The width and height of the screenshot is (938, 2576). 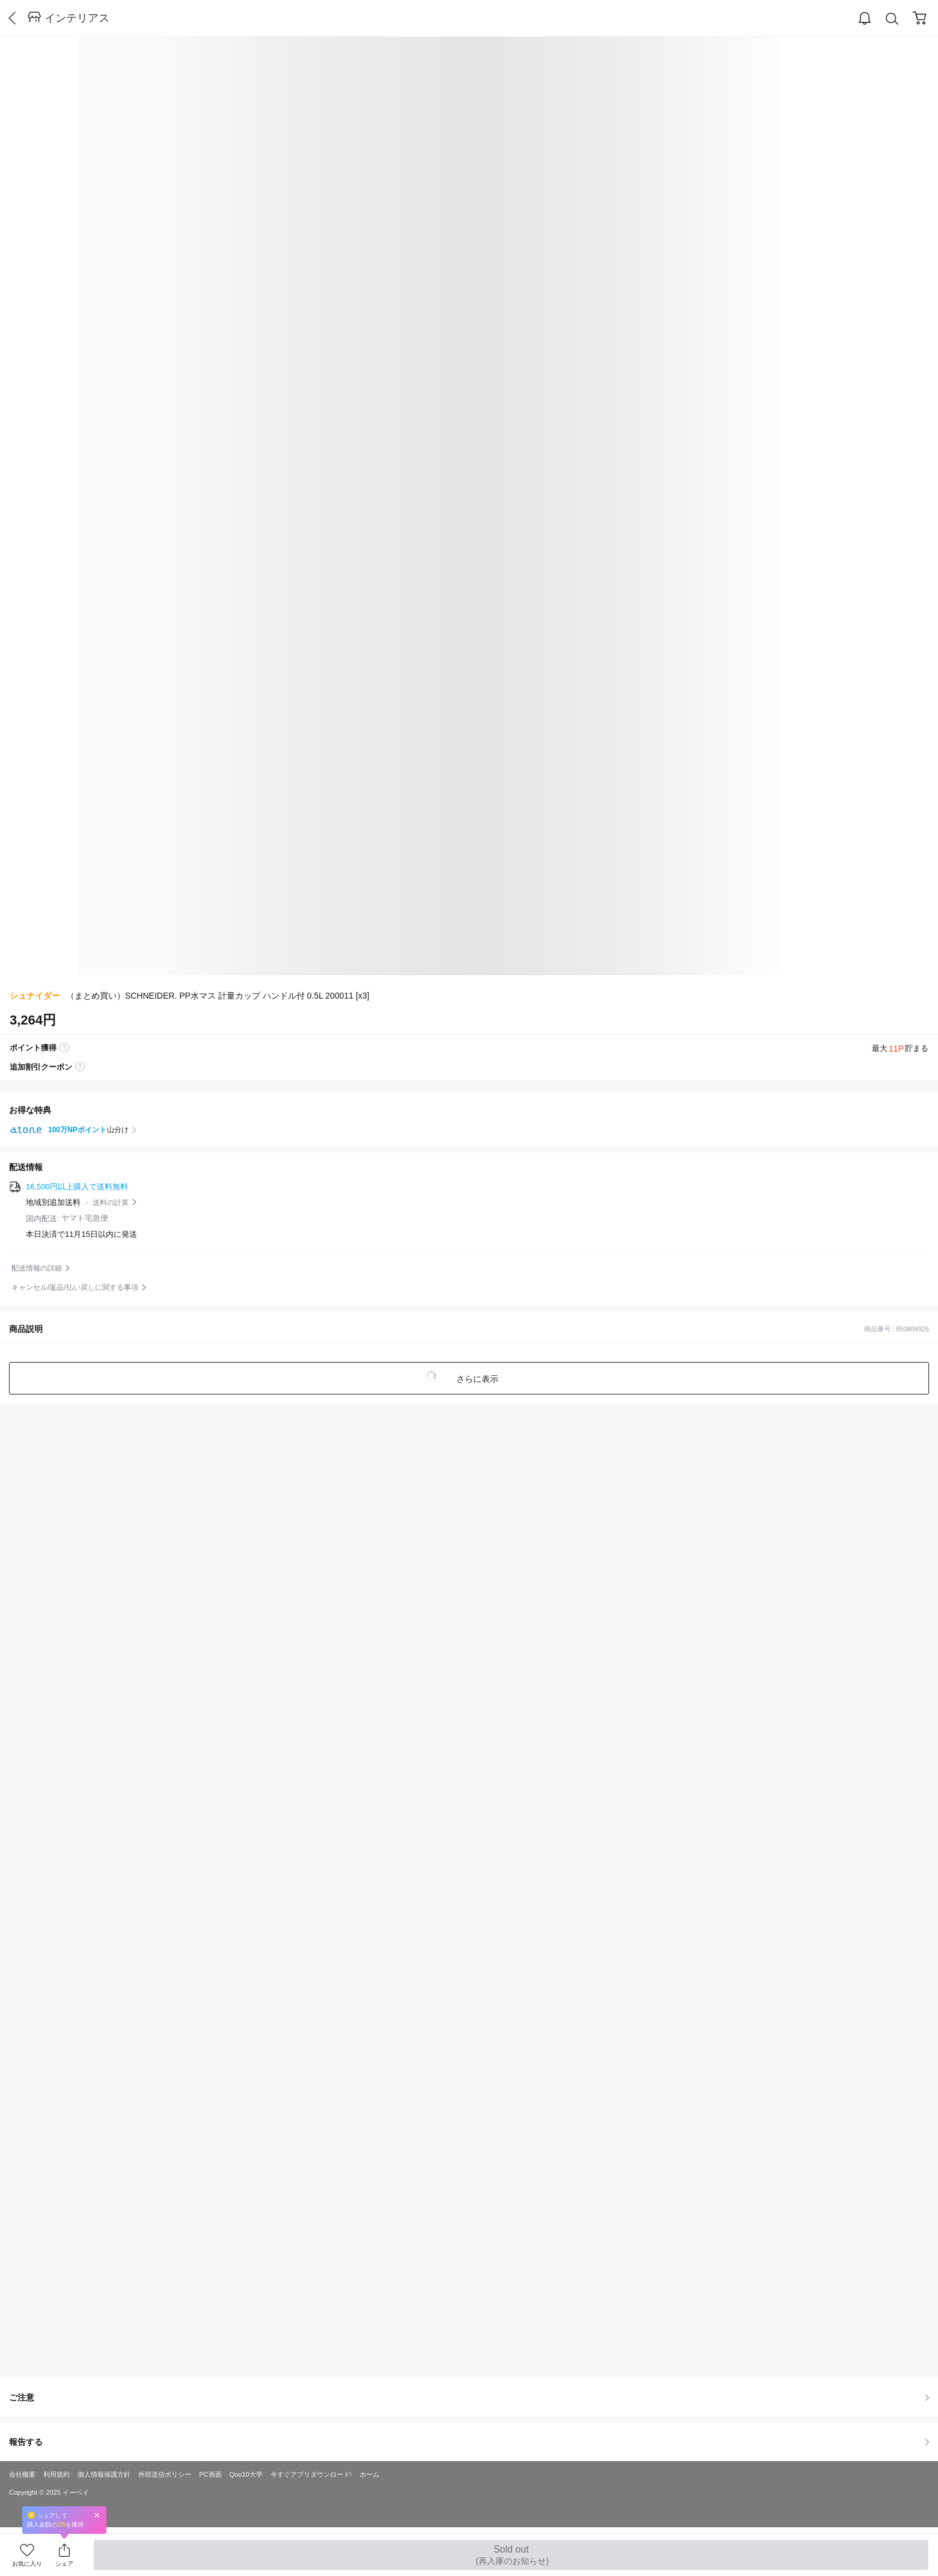 What do you see at coordinates (97, 2515) in the screenshot?
I see `Close` at bounding box center [97, 2515].